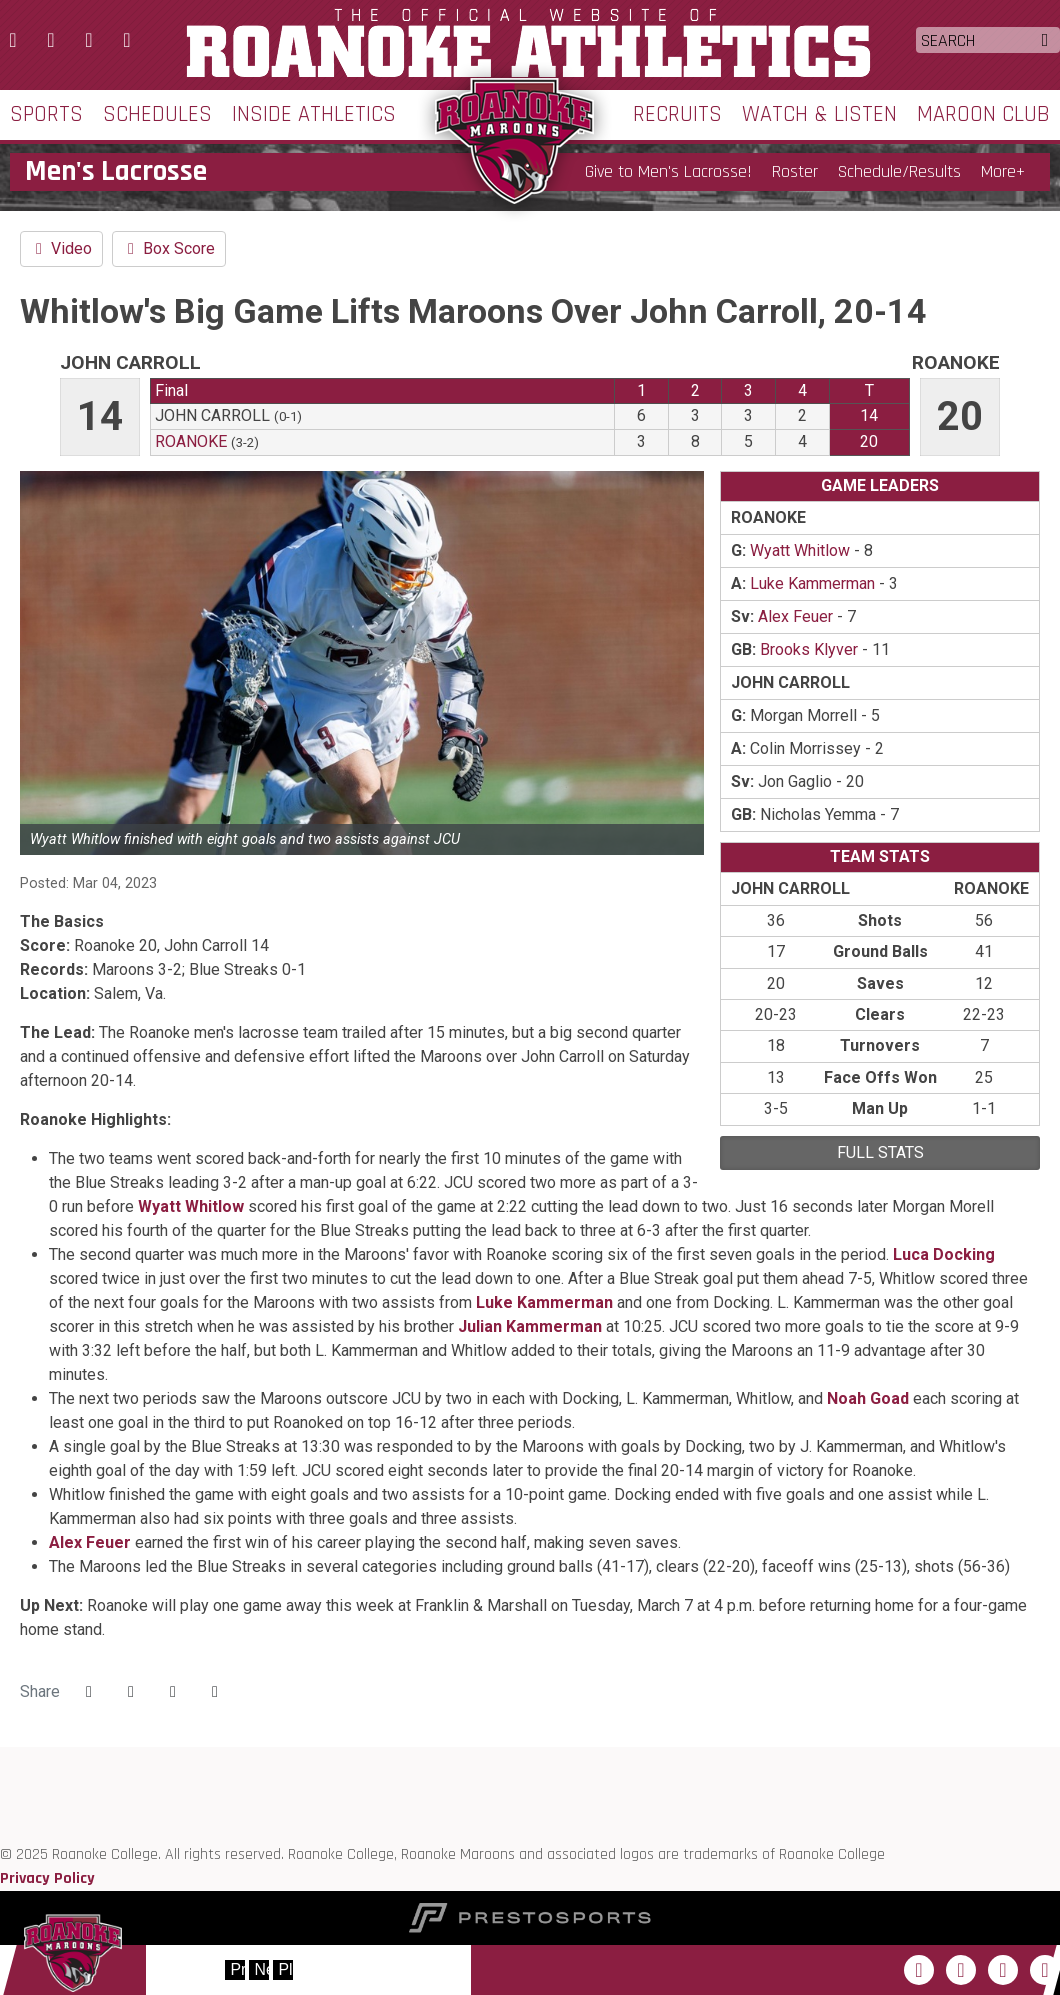 Image resolution: width=1060 pixels, height=1995 pixels. Describe the element at coordinates (544, 1302) in the screenshot. I see `Luke Kammerman` at that location.